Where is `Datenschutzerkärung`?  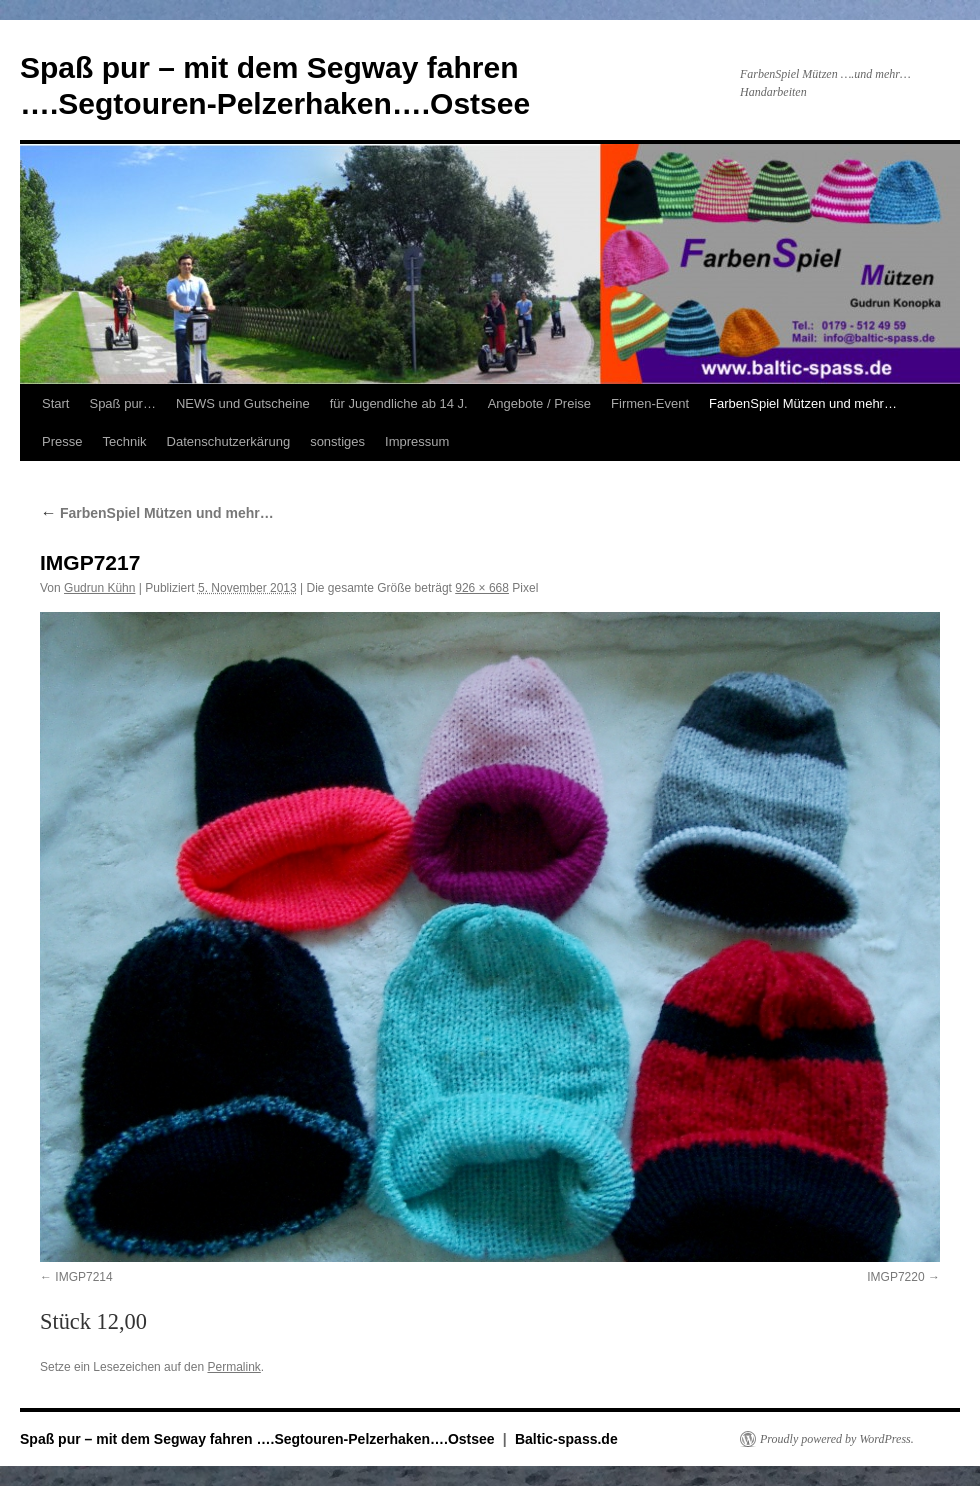
Datenschutzerkärung is located at coordinates (229, 441).